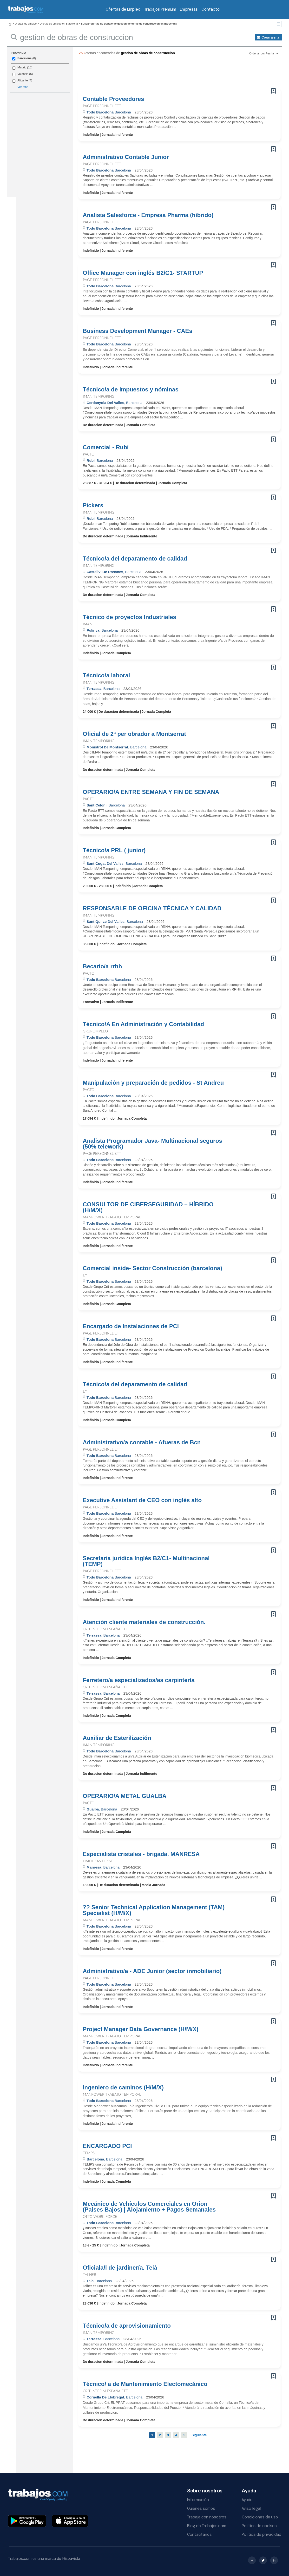 The image size is (289, 2576). Describe the element at coordinates (261, 2535) in the screenshot. I see `Política de privacidad` at that location.